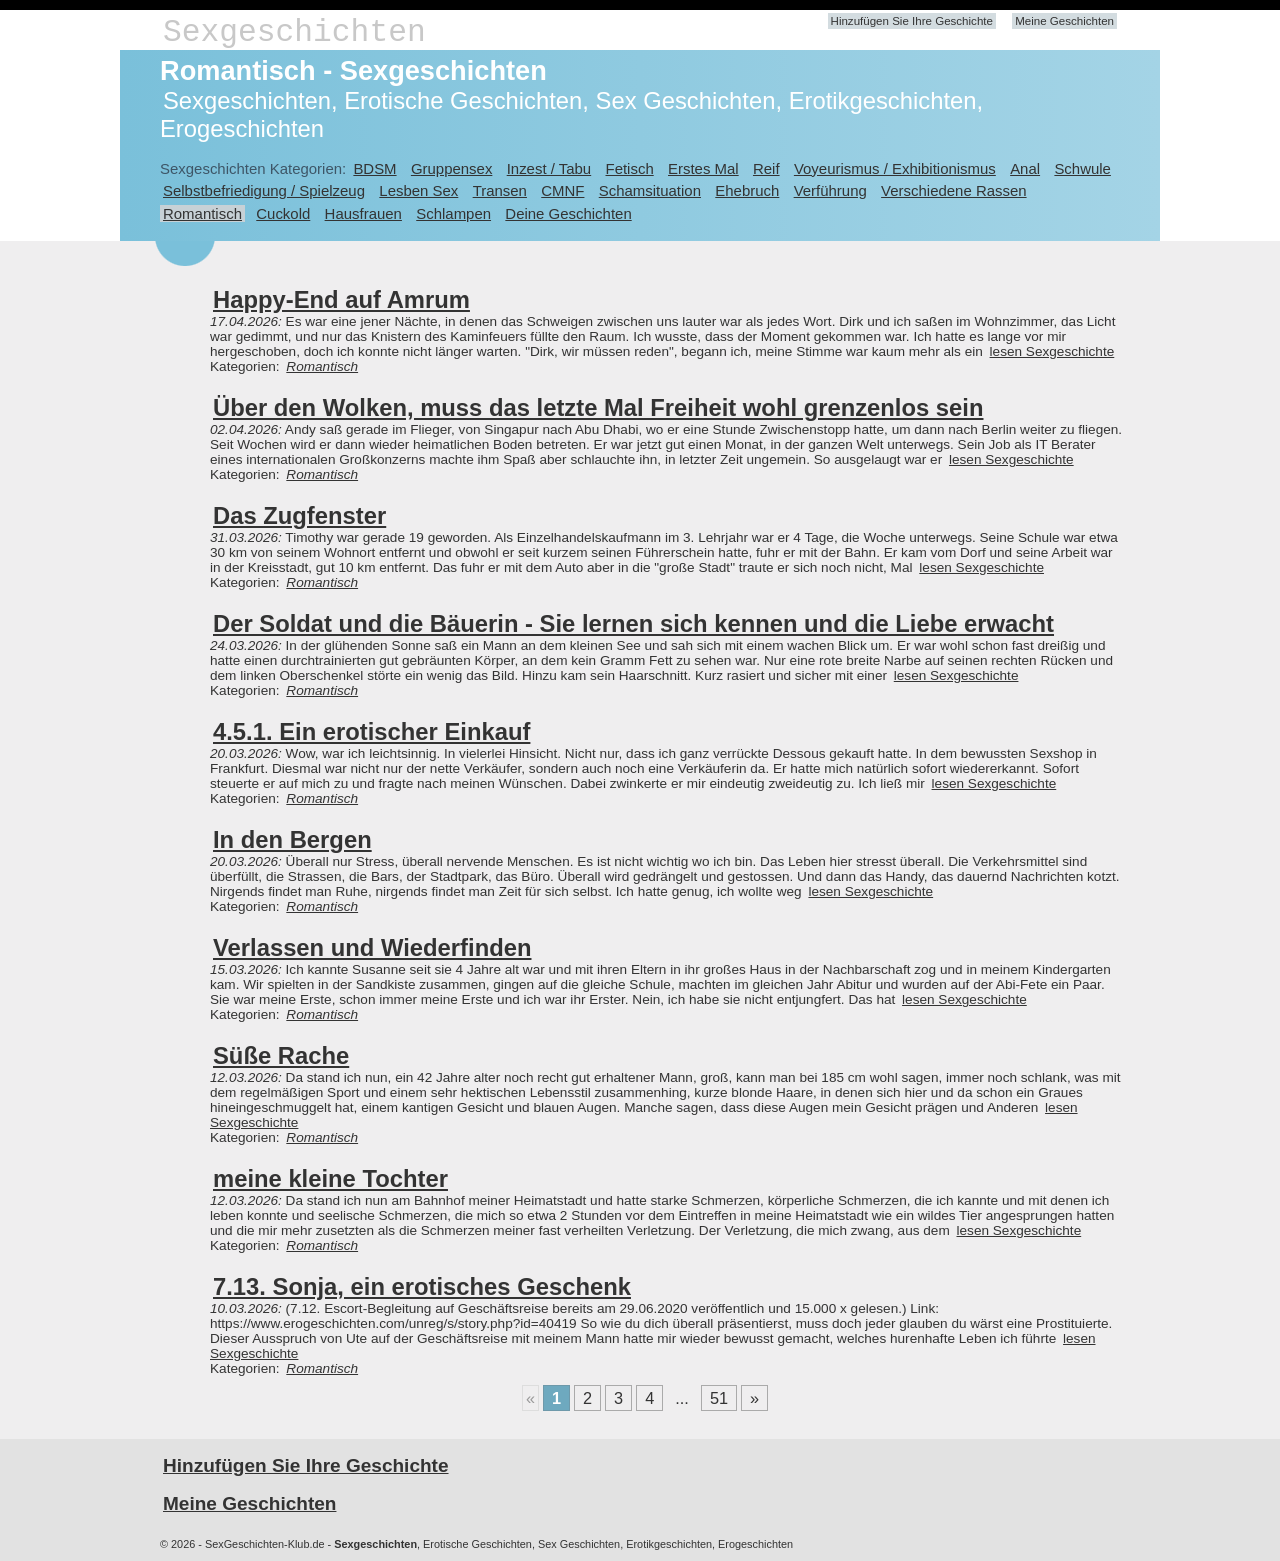 This screenshot has width=1280, height=1561. I want to click on 7.13. Sonja, ein erotisches Geschenk, so click(422, 1286).